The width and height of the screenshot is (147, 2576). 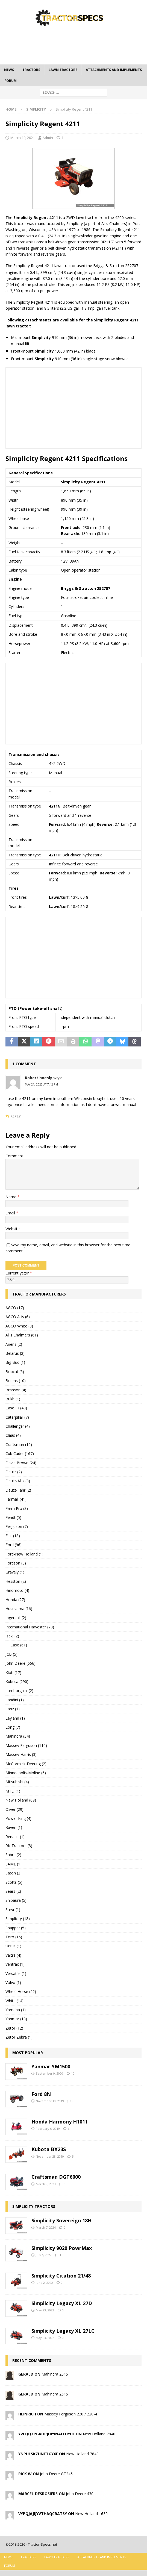 I want to click on Massey Ferguson (110), so click(x=26, y=1745).